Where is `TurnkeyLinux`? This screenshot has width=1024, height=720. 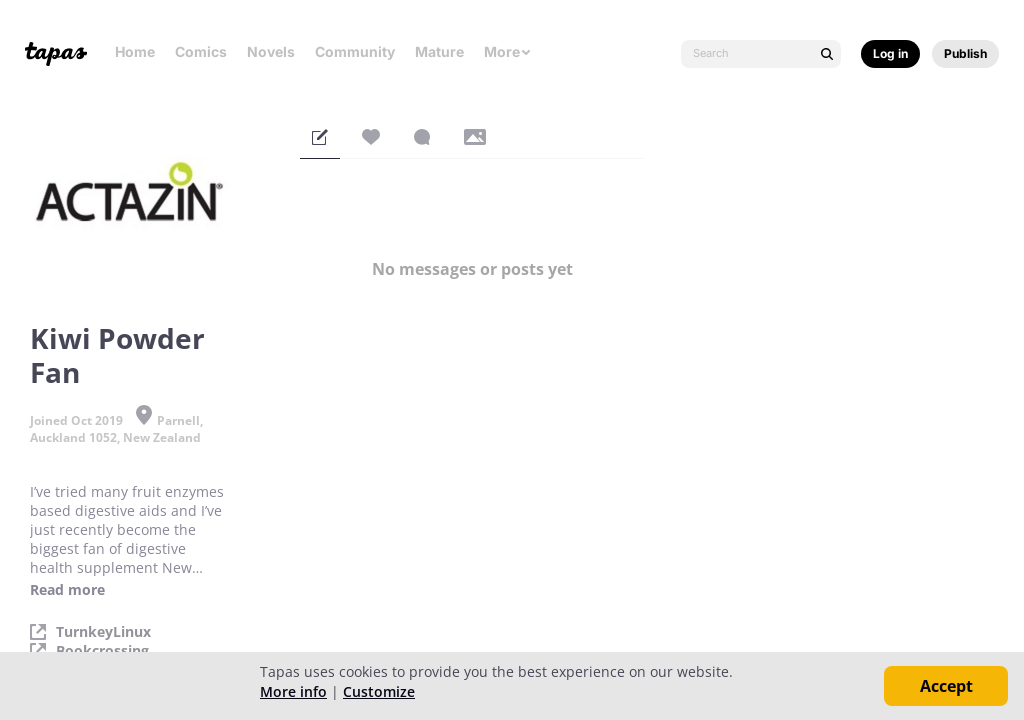 TurnkeyLinux is located at coordinates (103, 632).